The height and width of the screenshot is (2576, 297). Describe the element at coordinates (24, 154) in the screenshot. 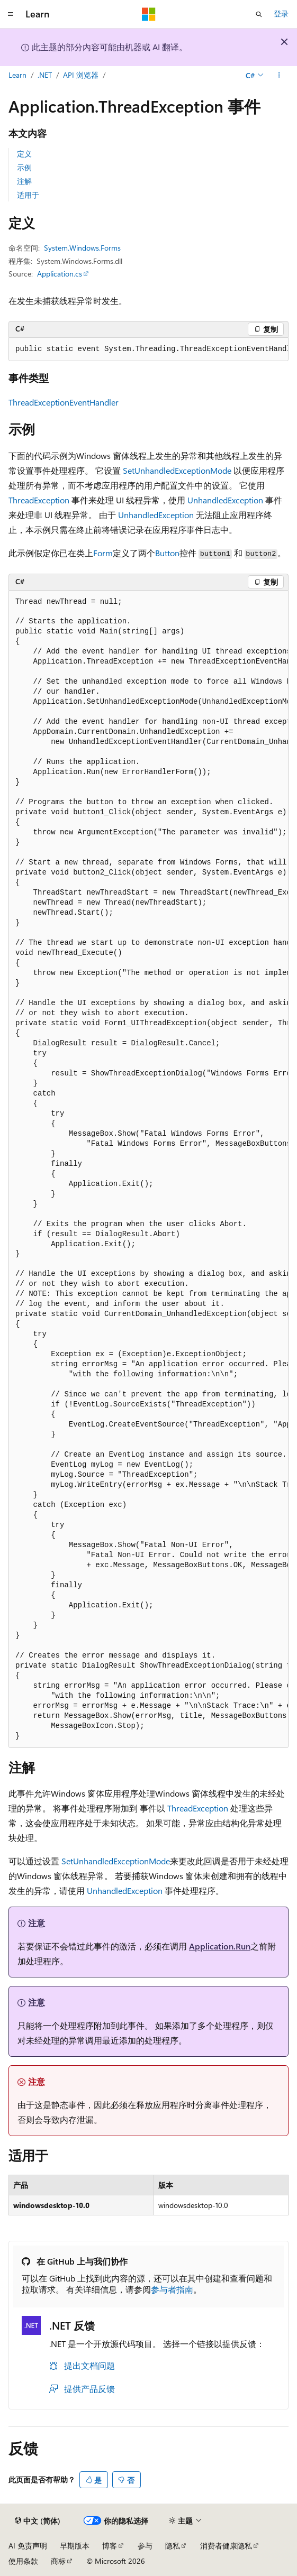

I see `定义` at that location.